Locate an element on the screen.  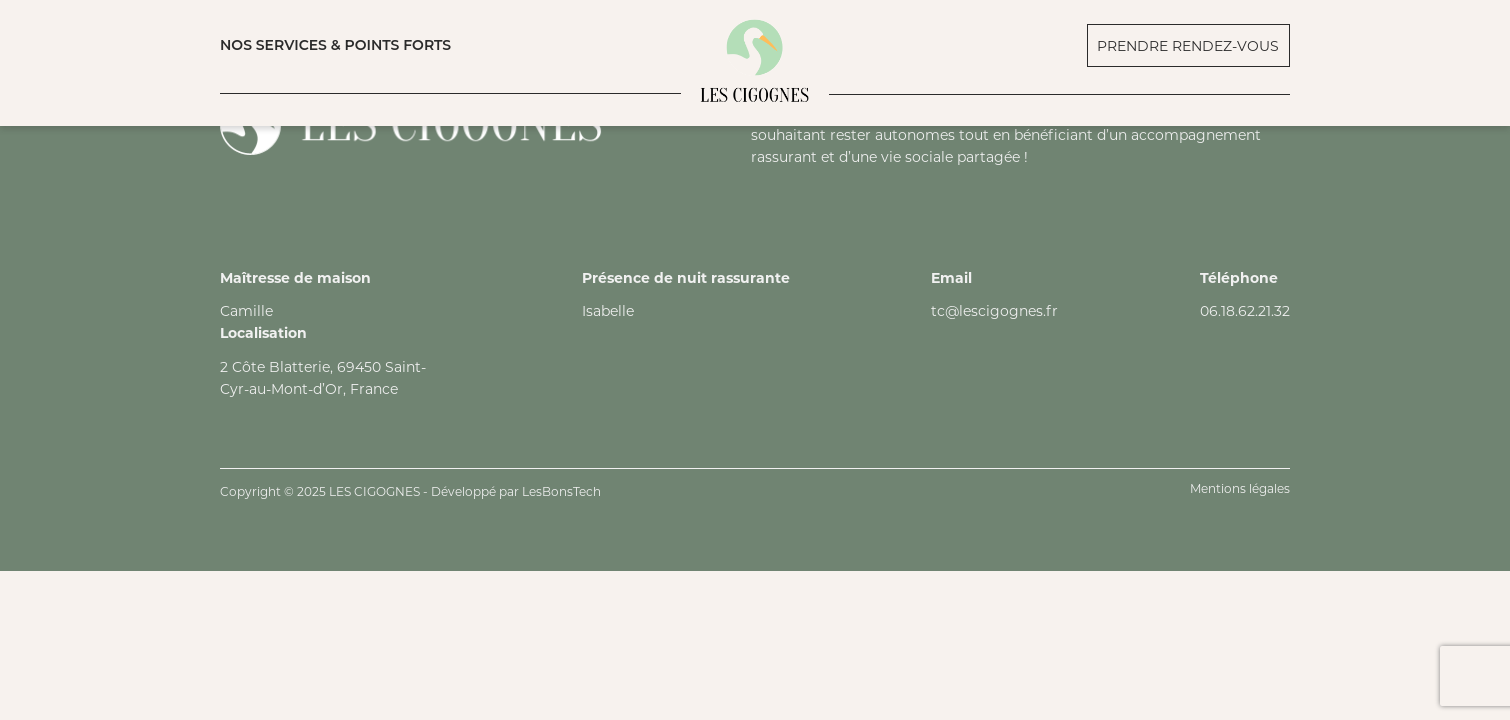
tc@lescigognes.fr is located at coordinates (994, 311).